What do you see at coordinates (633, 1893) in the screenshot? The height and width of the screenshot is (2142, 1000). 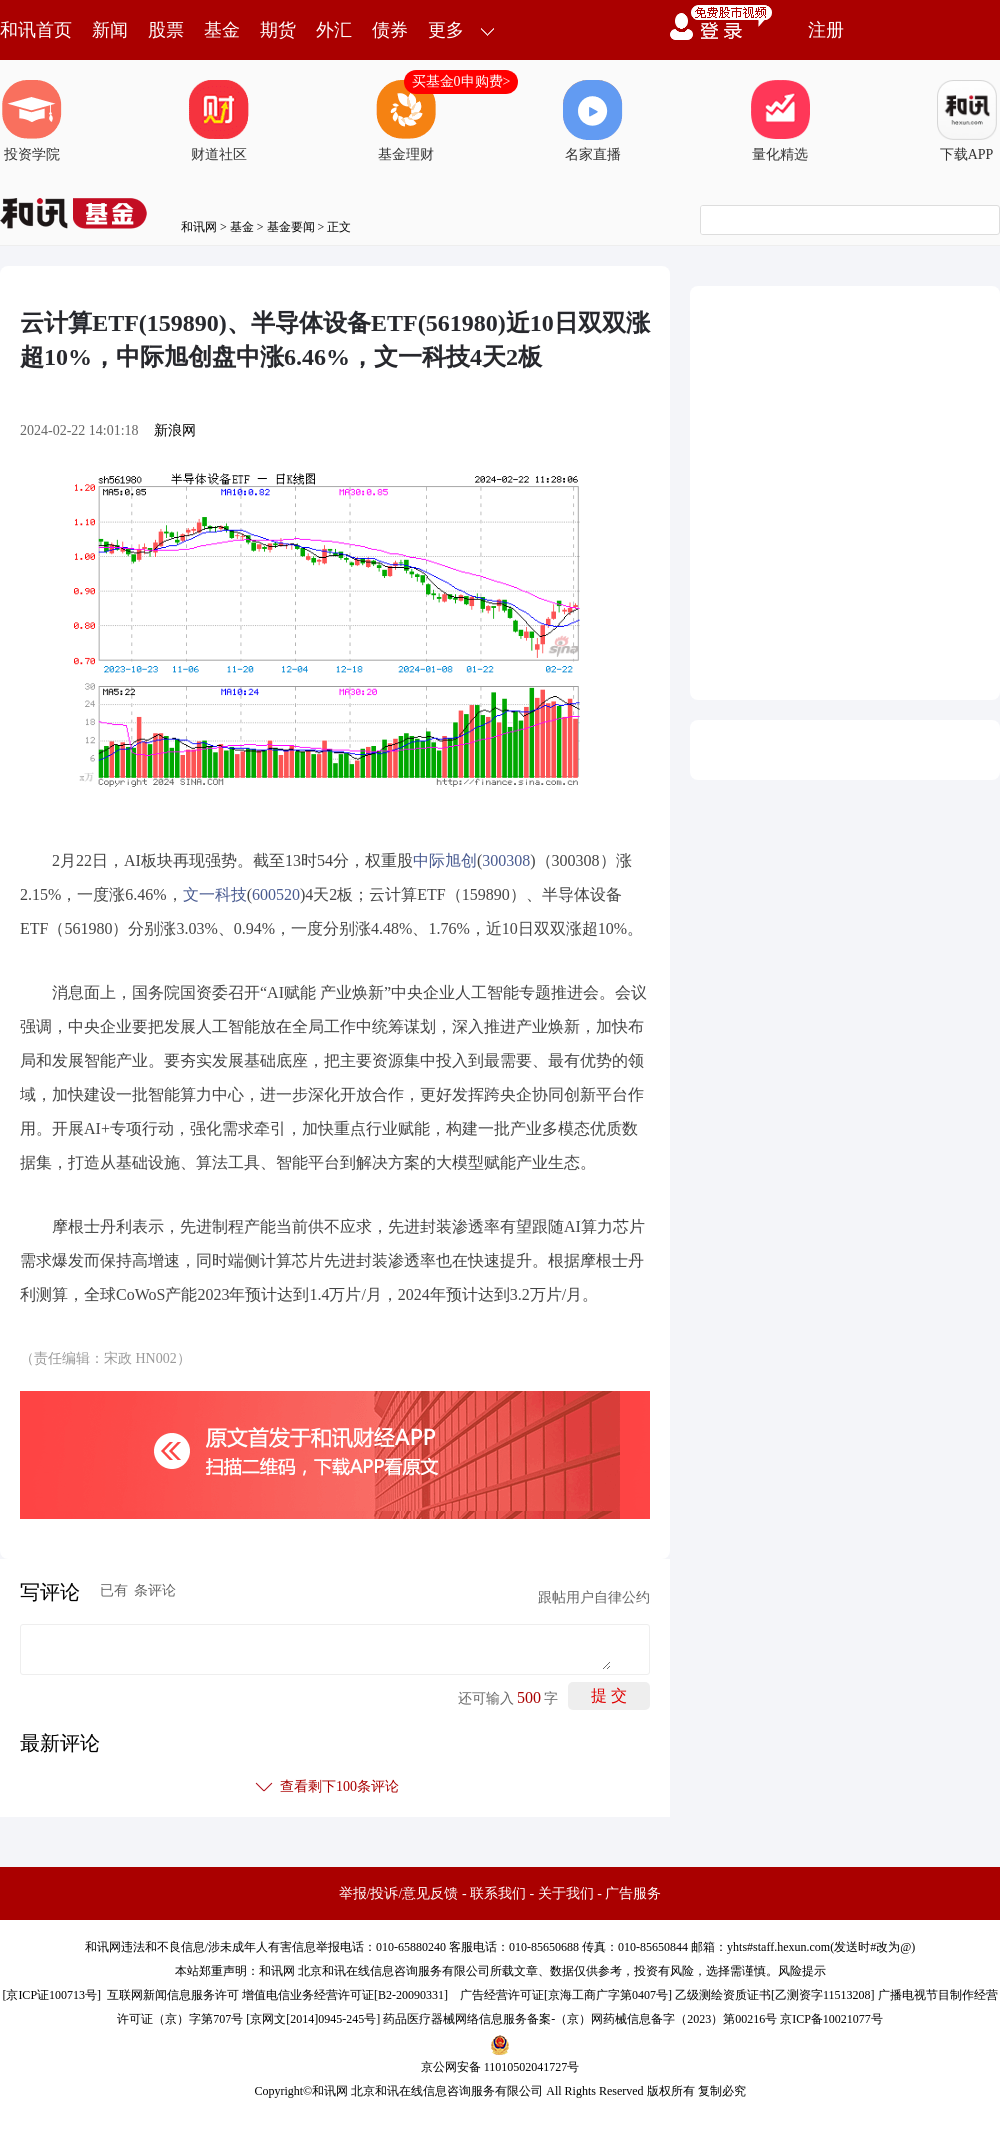 I see `广告服务` at bounding box center [633, 1893].